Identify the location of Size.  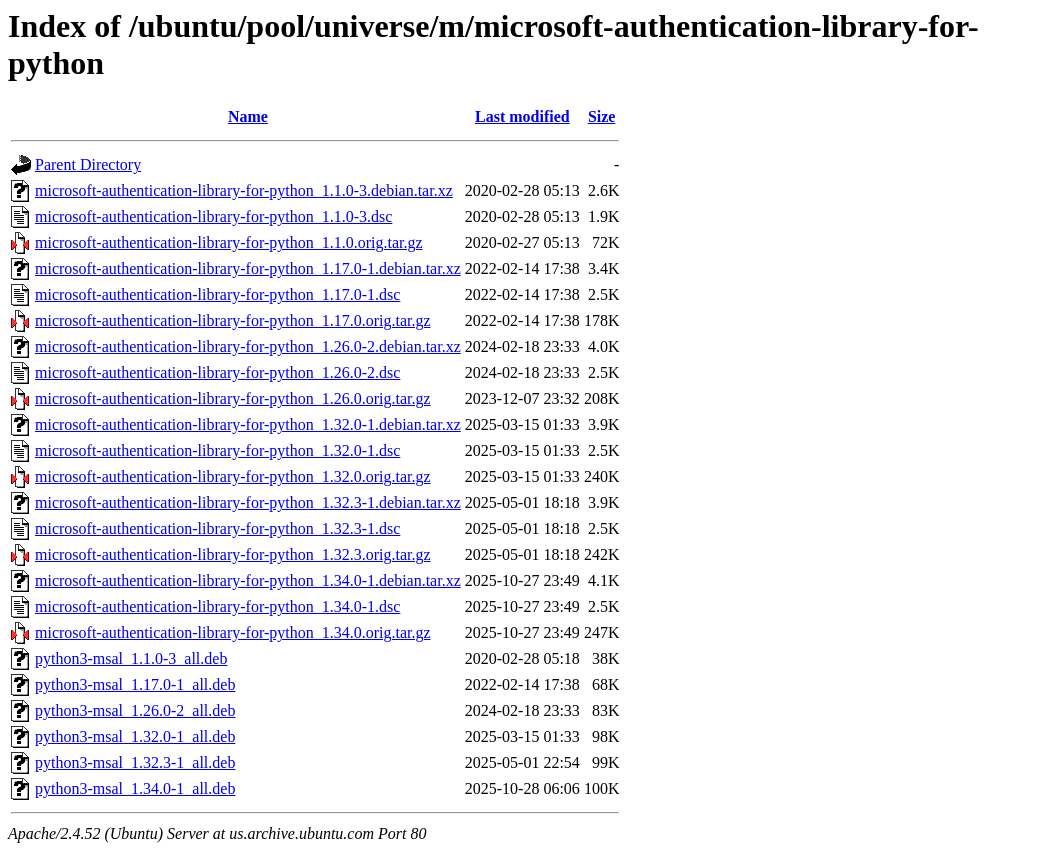
(602, 116).